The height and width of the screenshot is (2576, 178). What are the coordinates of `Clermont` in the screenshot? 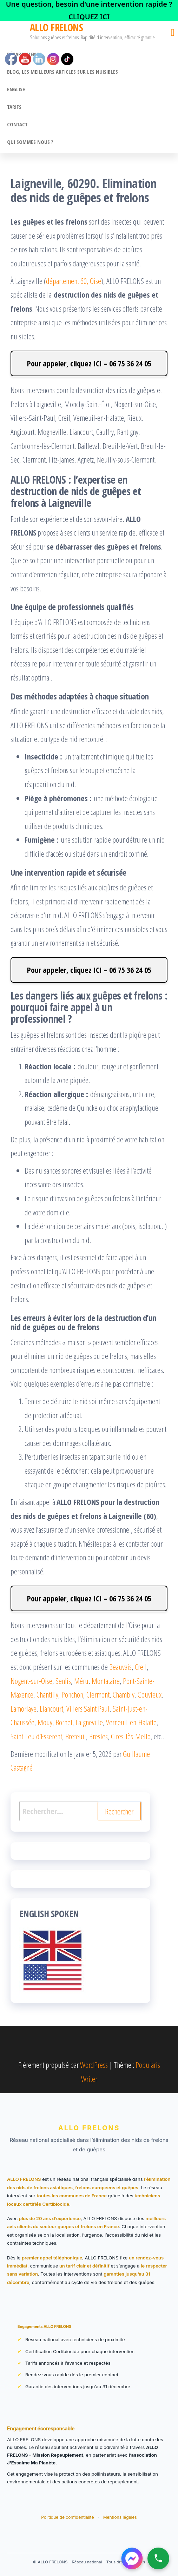 It's located at (98, 1694).